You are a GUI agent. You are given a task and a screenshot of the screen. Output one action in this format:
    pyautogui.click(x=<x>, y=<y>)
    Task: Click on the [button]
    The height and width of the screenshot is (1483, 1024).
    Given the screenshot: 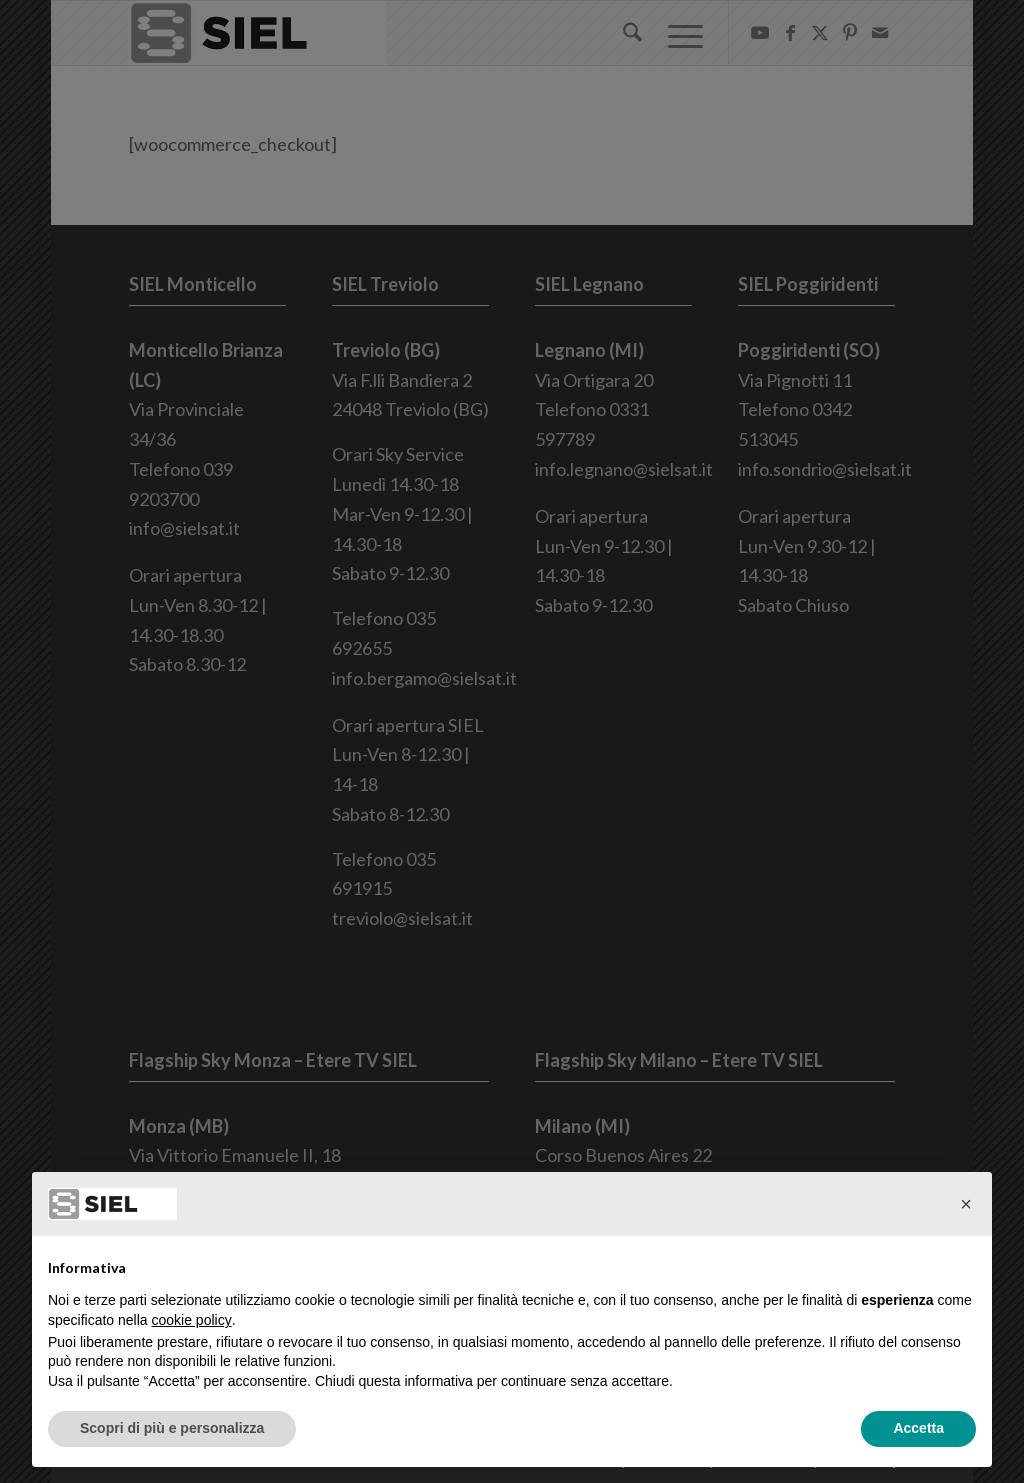 What is the action you would take?
    pyautogui.click(x=966, y=1204)
    